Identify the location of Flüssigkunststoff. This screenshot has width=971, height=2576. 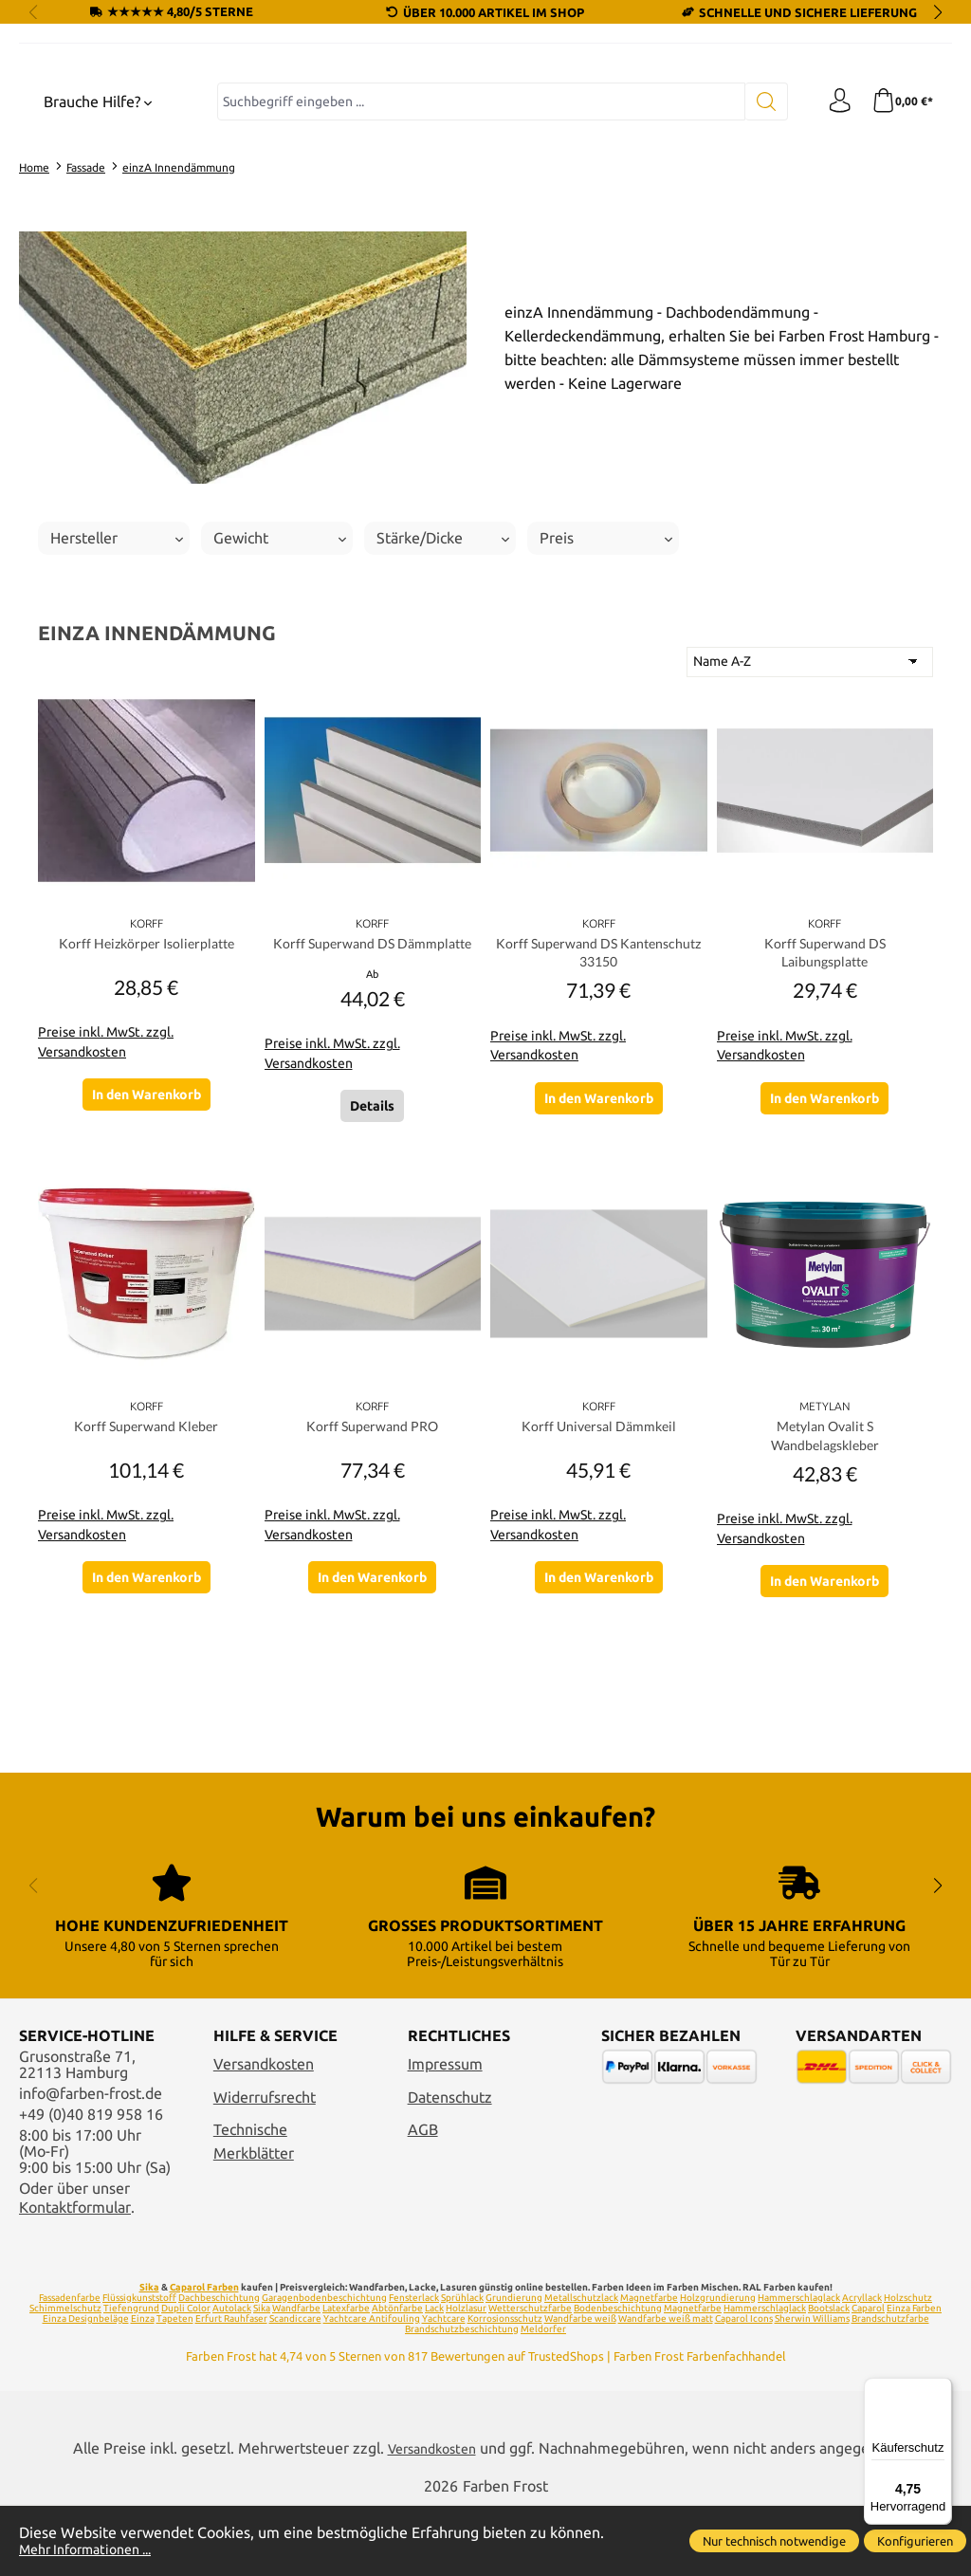
(139, 2366).